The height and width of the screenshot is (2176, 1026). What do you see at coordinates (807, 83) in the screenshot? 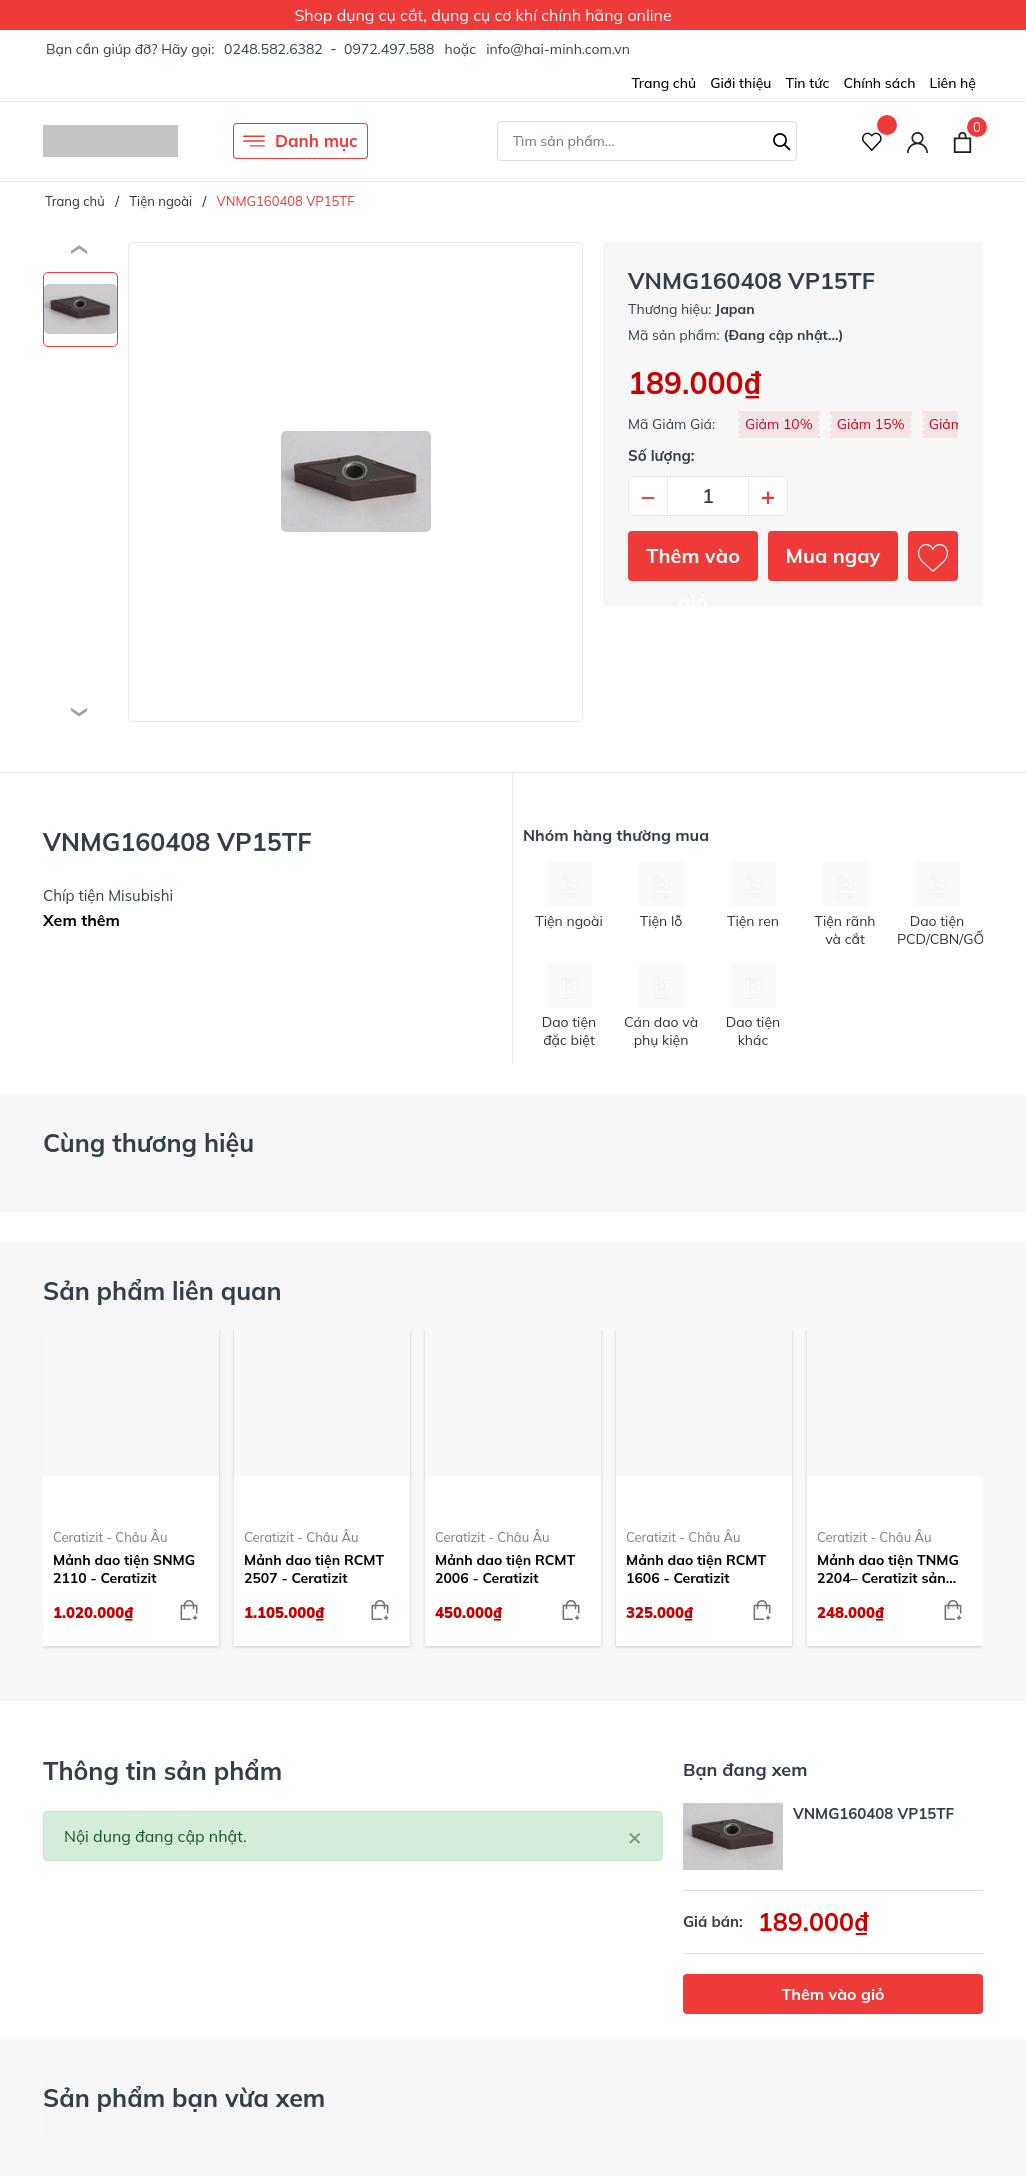
I see `Tin tức` at bounding box center [807, 83].